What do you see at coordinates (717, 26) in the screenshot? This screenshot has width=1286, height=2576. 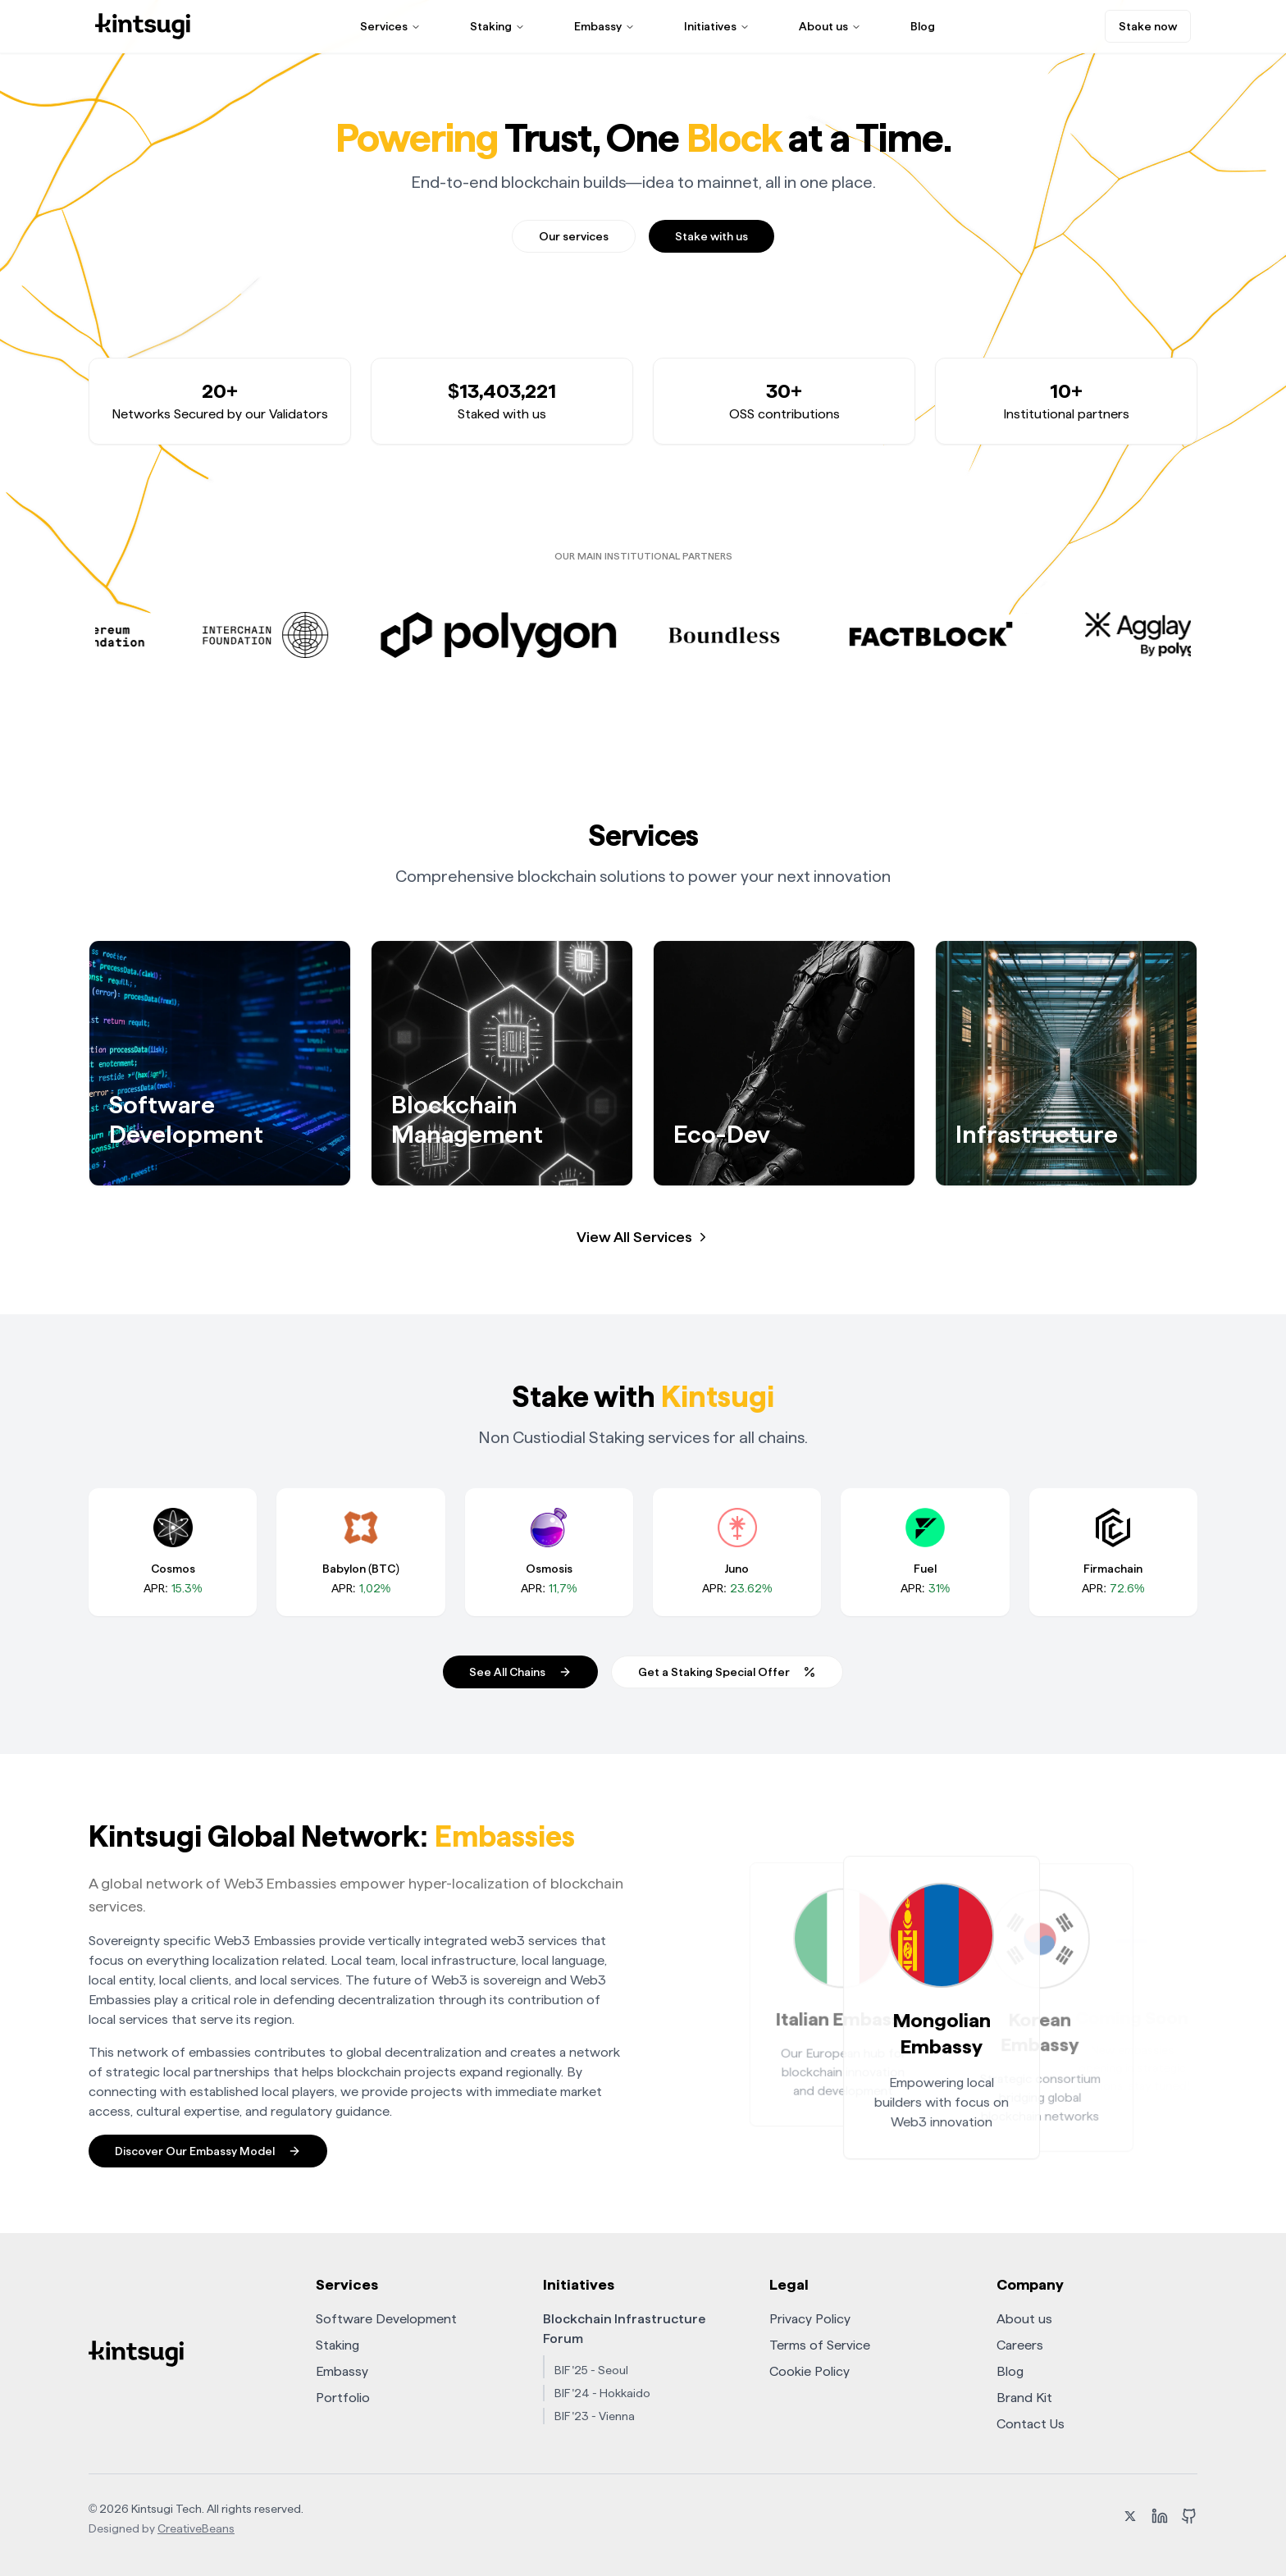 I see `Initiatives` at bounding box center [717, 26].